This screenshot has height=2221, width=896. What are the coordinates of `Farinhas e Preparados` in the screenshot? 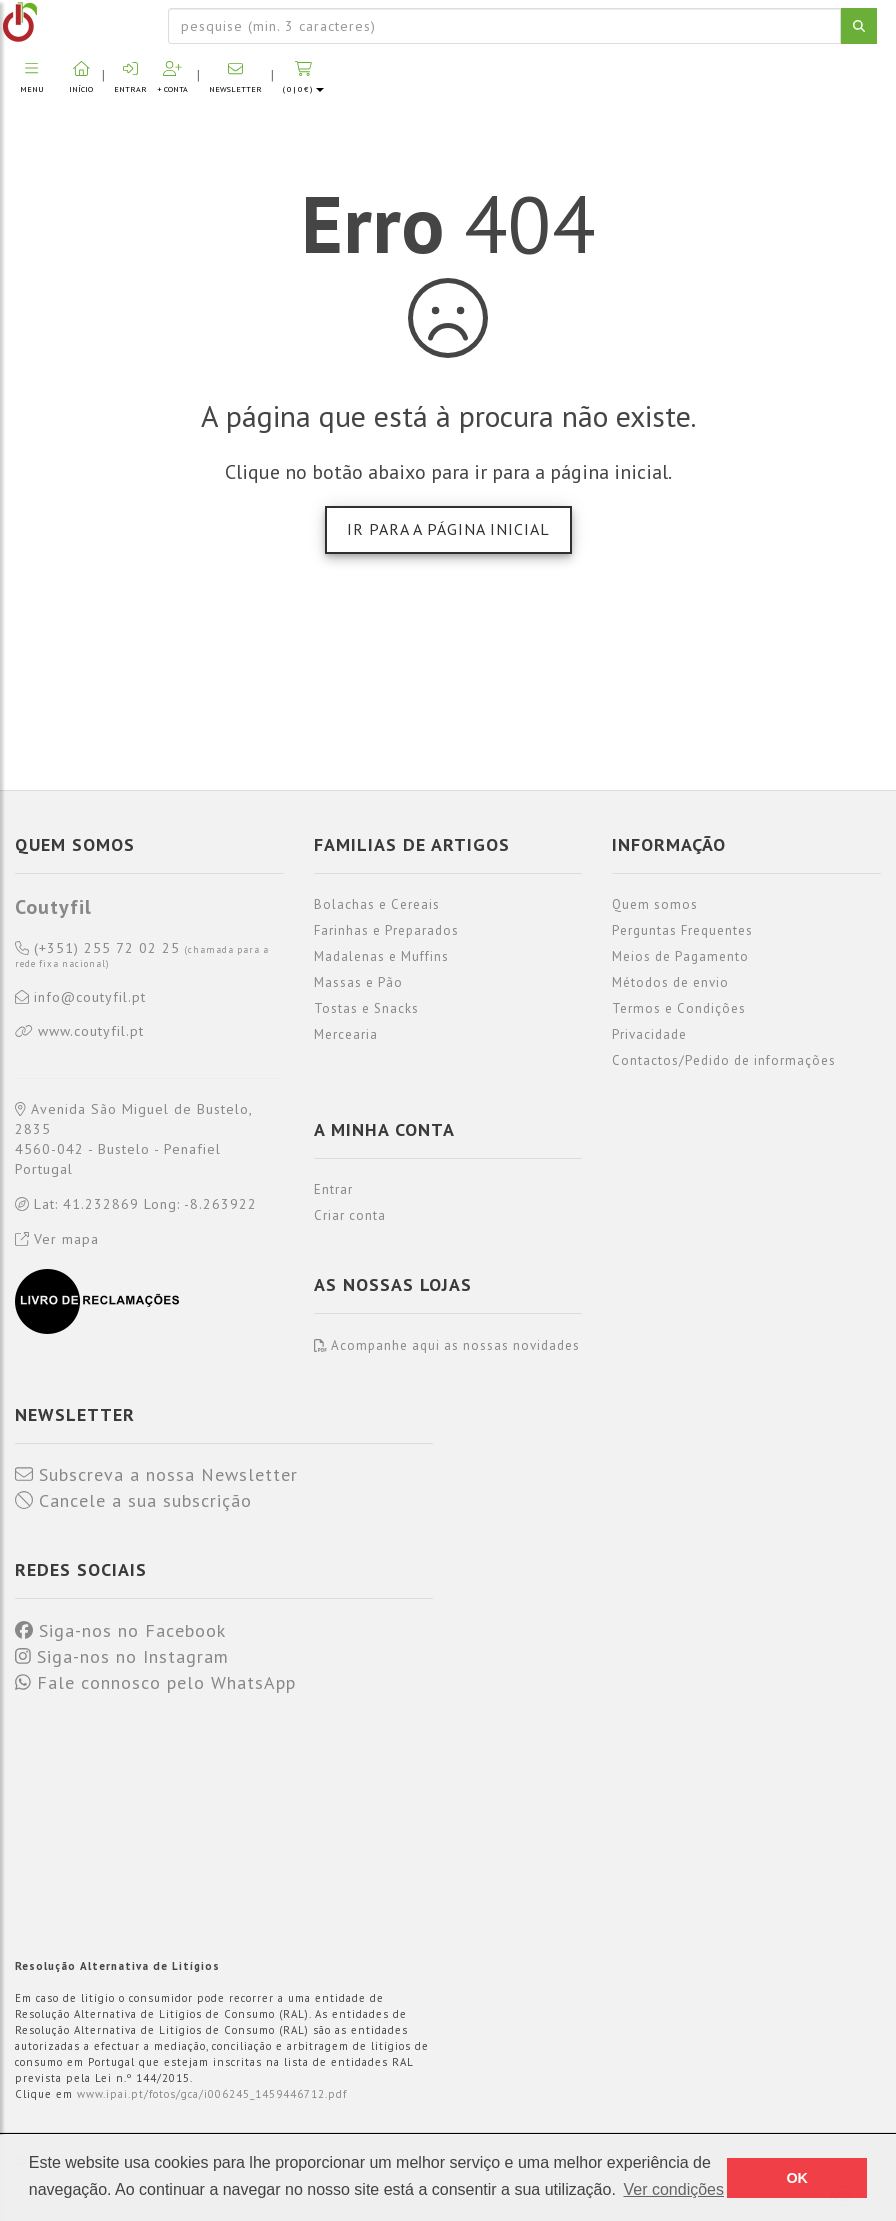 It's located at (386, 930).